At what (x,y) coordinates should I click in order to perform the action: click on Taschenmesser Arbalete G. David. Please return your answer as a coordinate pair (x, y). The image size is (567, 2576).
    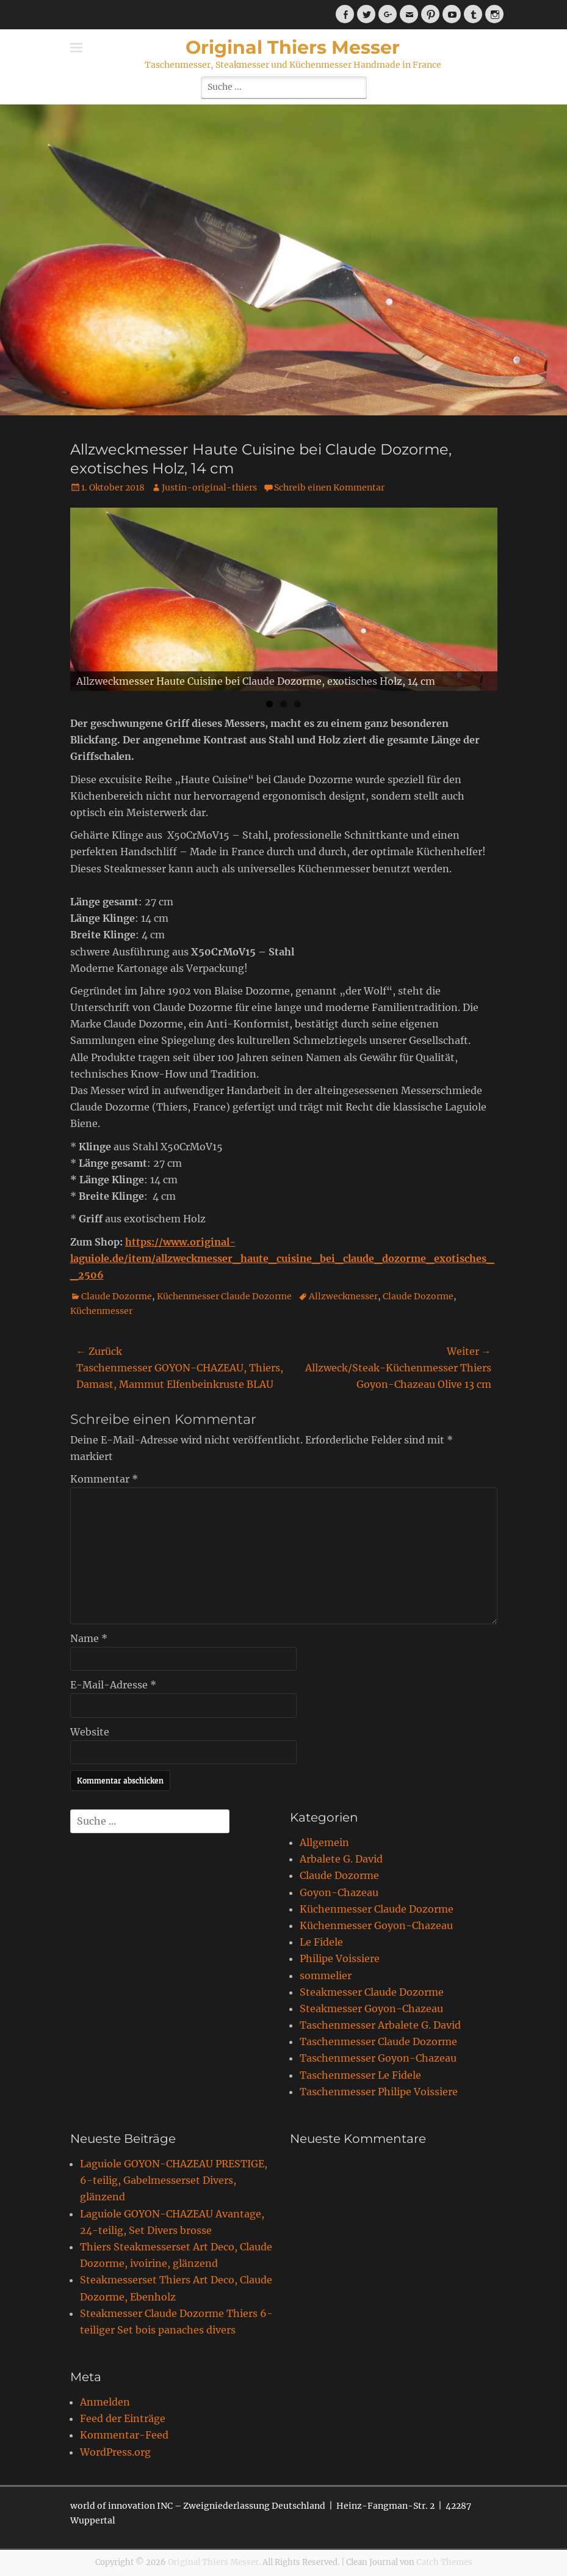
    Looking at the image, I should click on (380, 2025).